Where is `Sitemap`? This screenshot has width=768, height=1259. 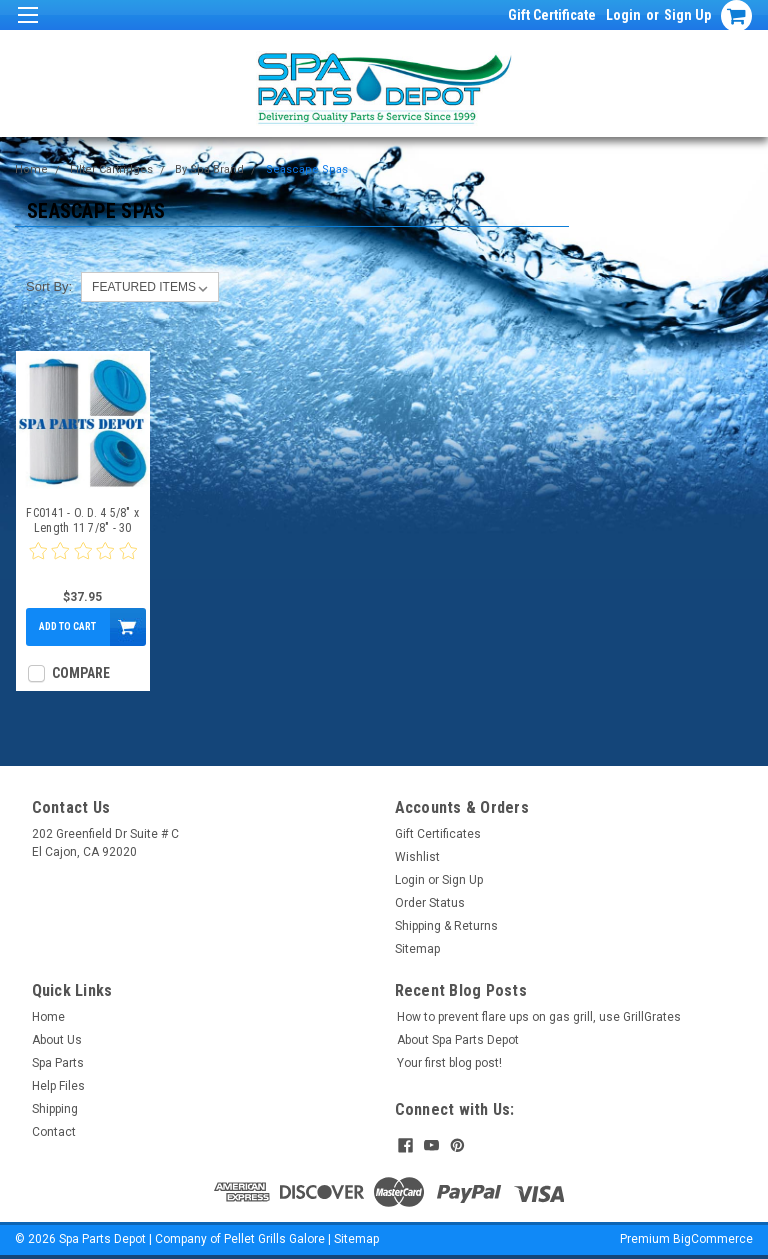
Sitemap is located at coordinates (417, 949).